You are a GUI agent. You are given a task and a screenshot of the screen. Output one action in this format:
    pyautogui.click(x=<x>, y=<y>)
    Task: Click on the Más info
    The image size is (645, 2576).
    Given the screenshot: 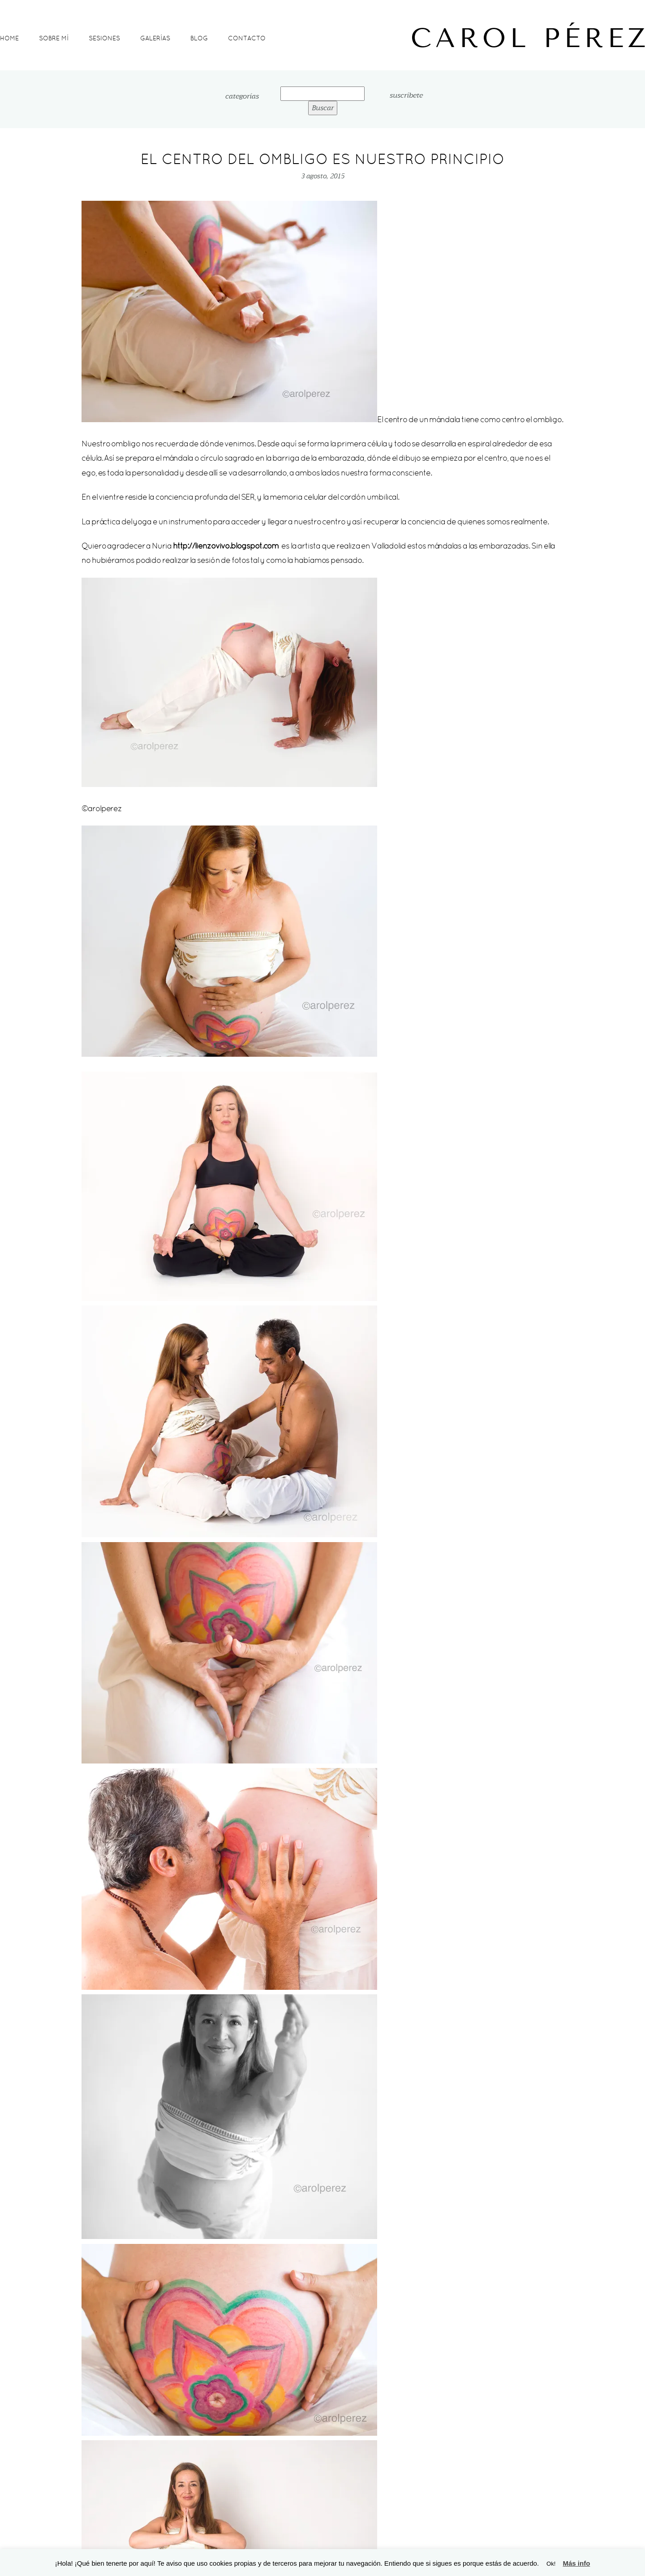 What is the action you would take?
    pyautogui.click(x=576, y=2563)
    